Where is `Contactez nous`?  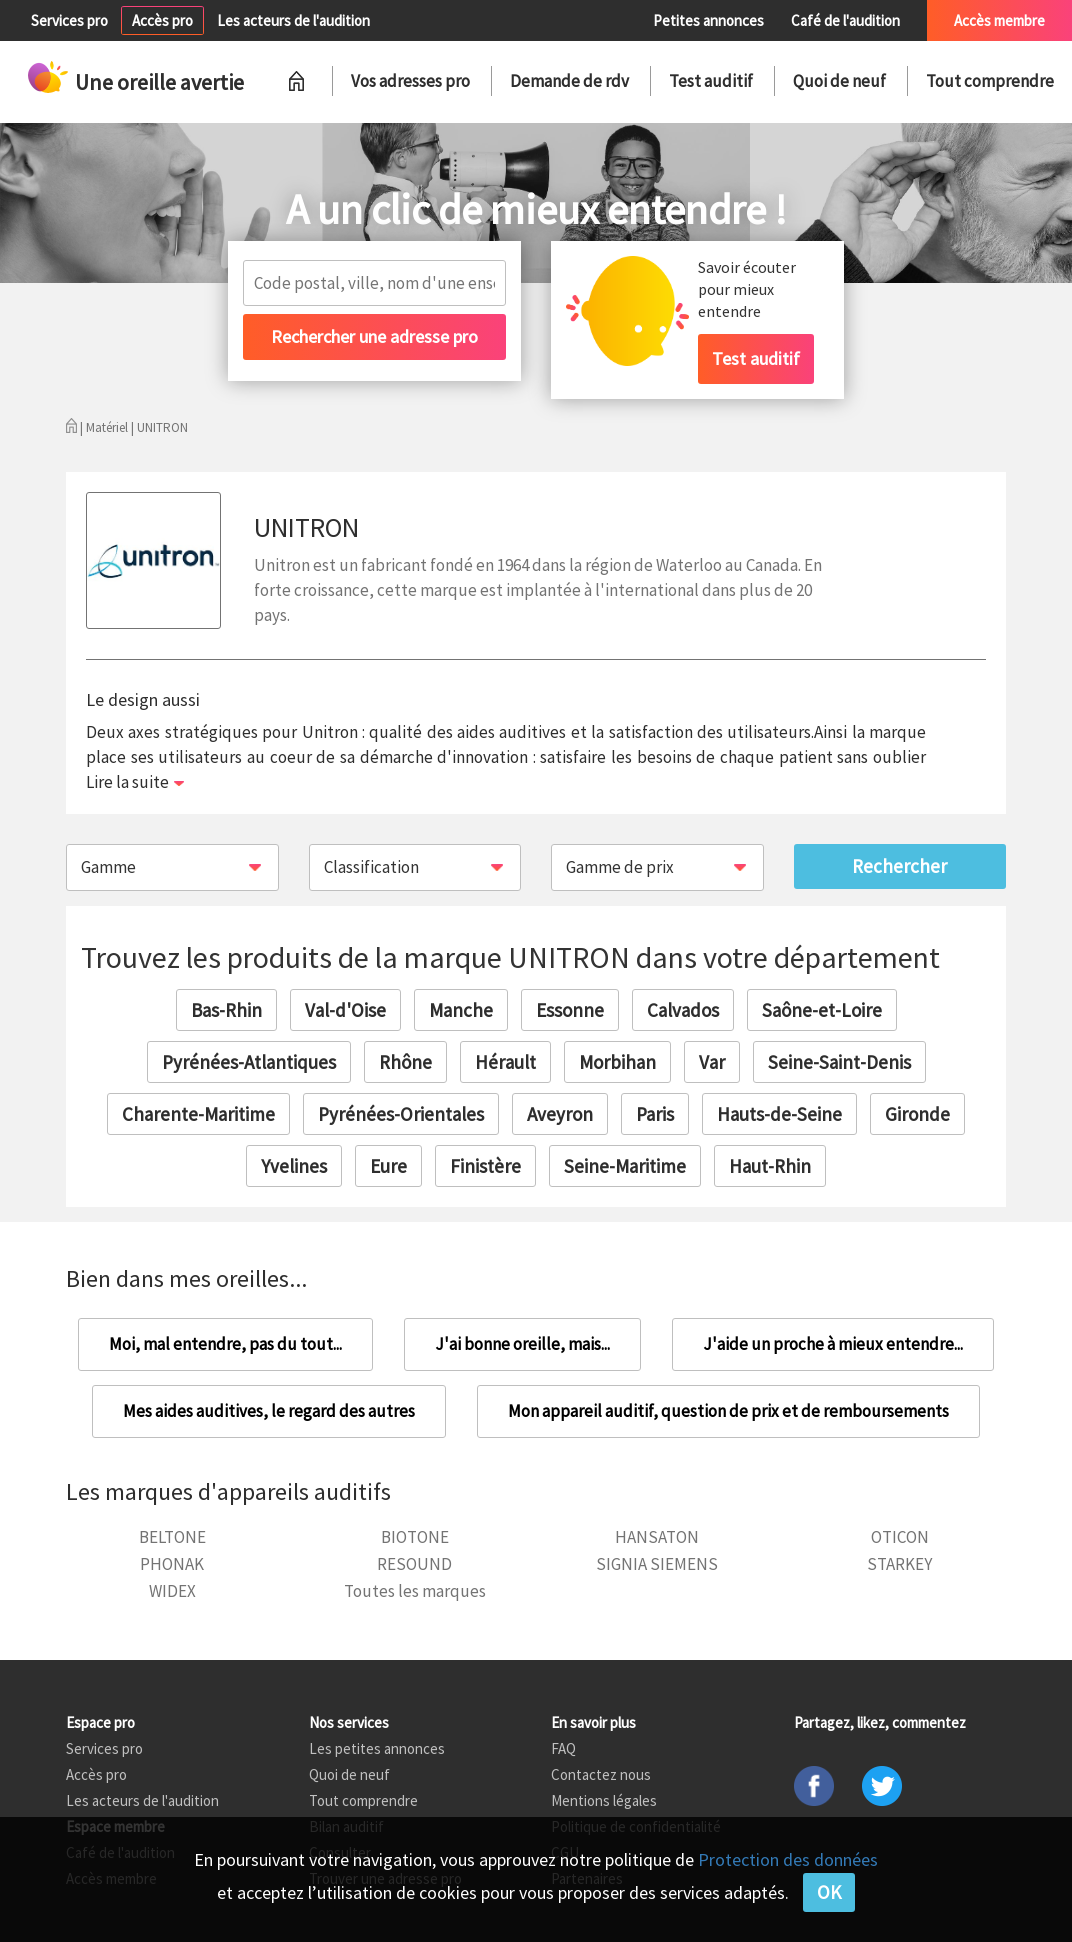
Contactez nous is located at coordinates (601, 1774).